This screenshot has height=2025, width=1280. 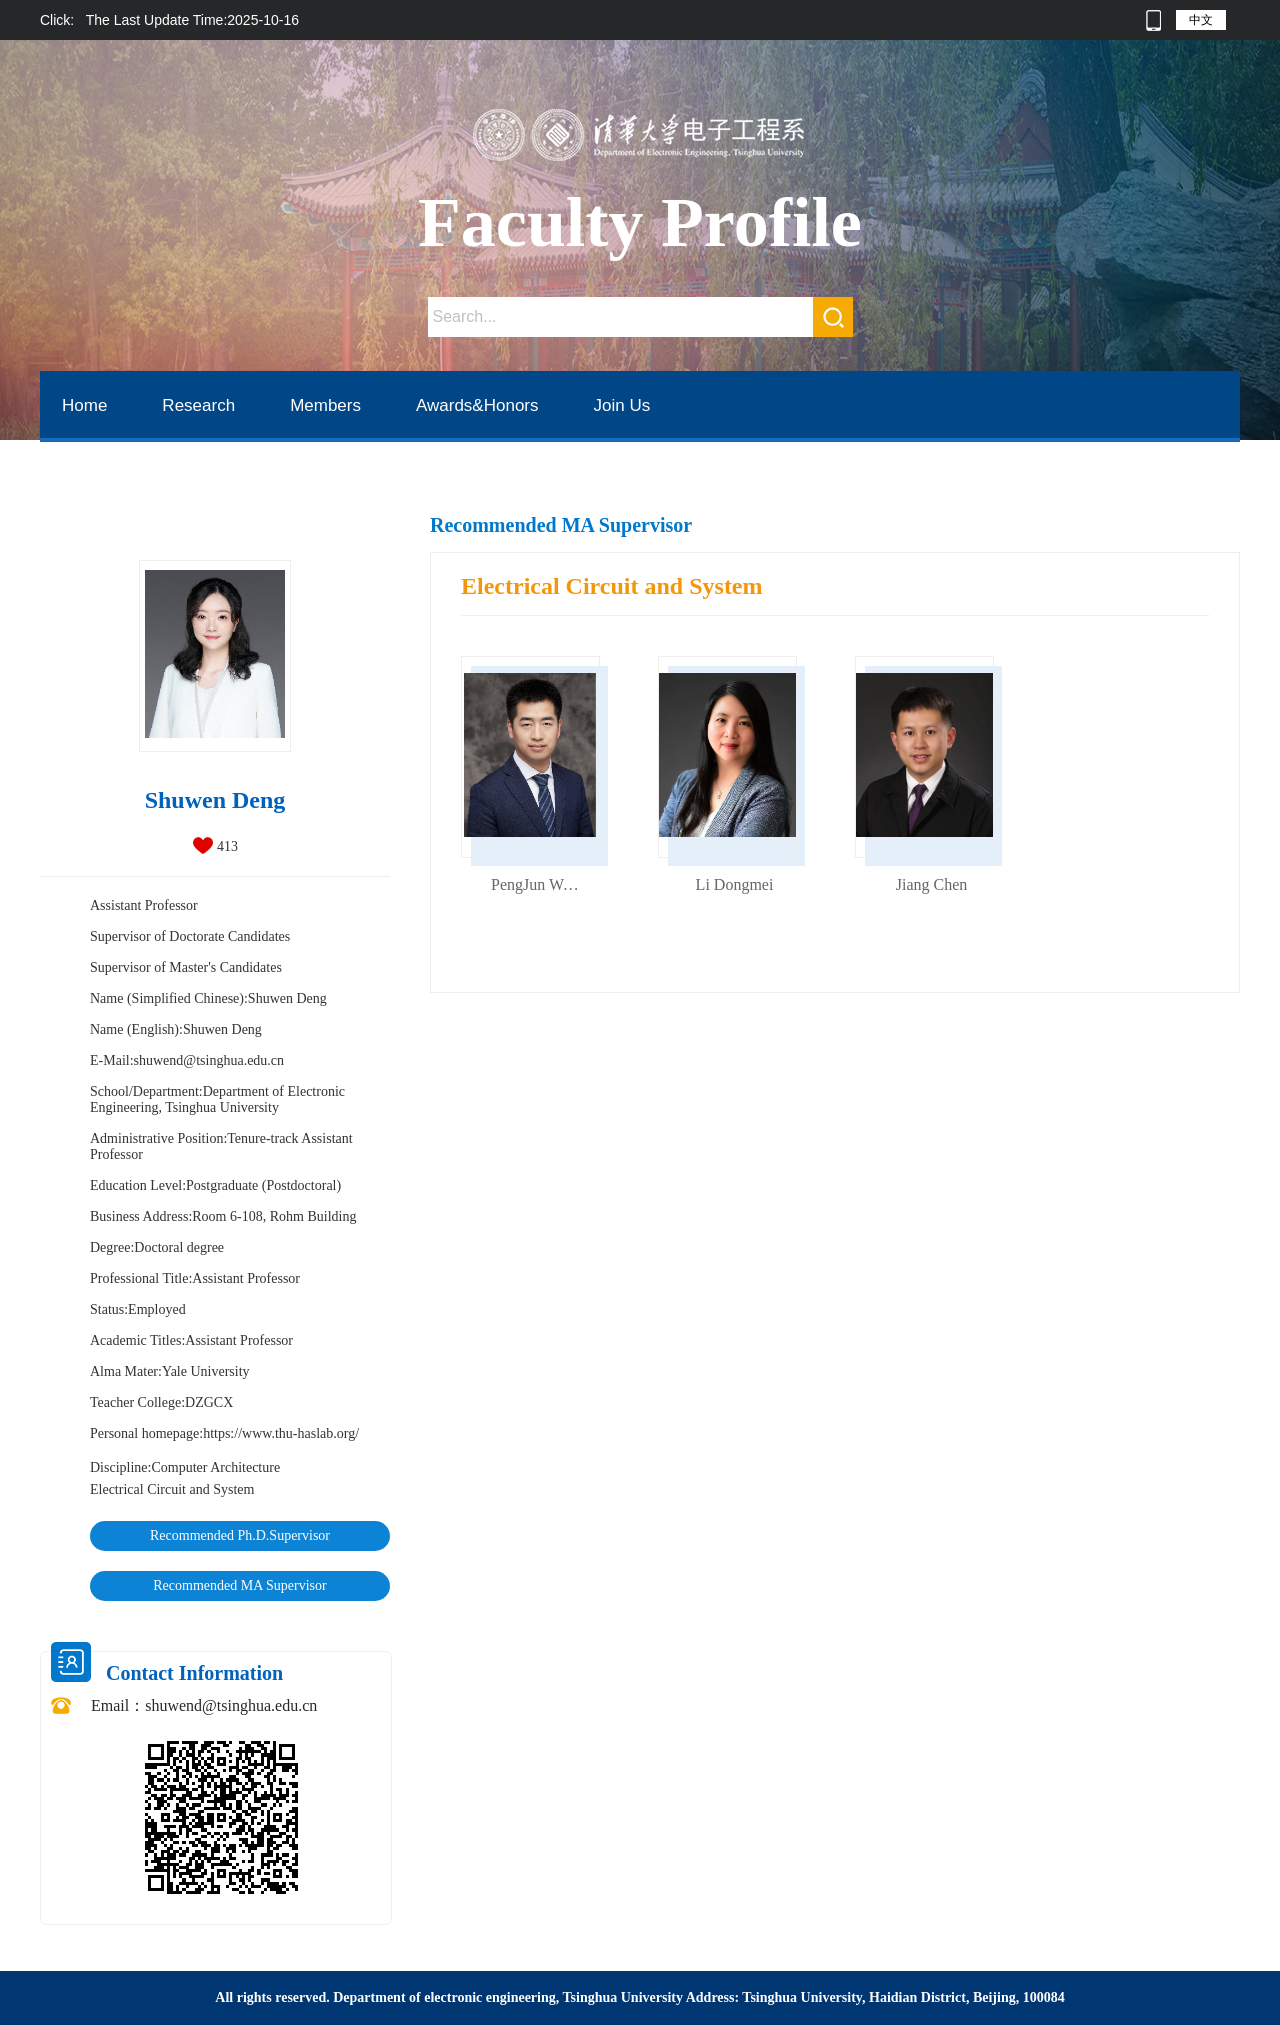 I want to click on Home, so click(x=84, y=405).